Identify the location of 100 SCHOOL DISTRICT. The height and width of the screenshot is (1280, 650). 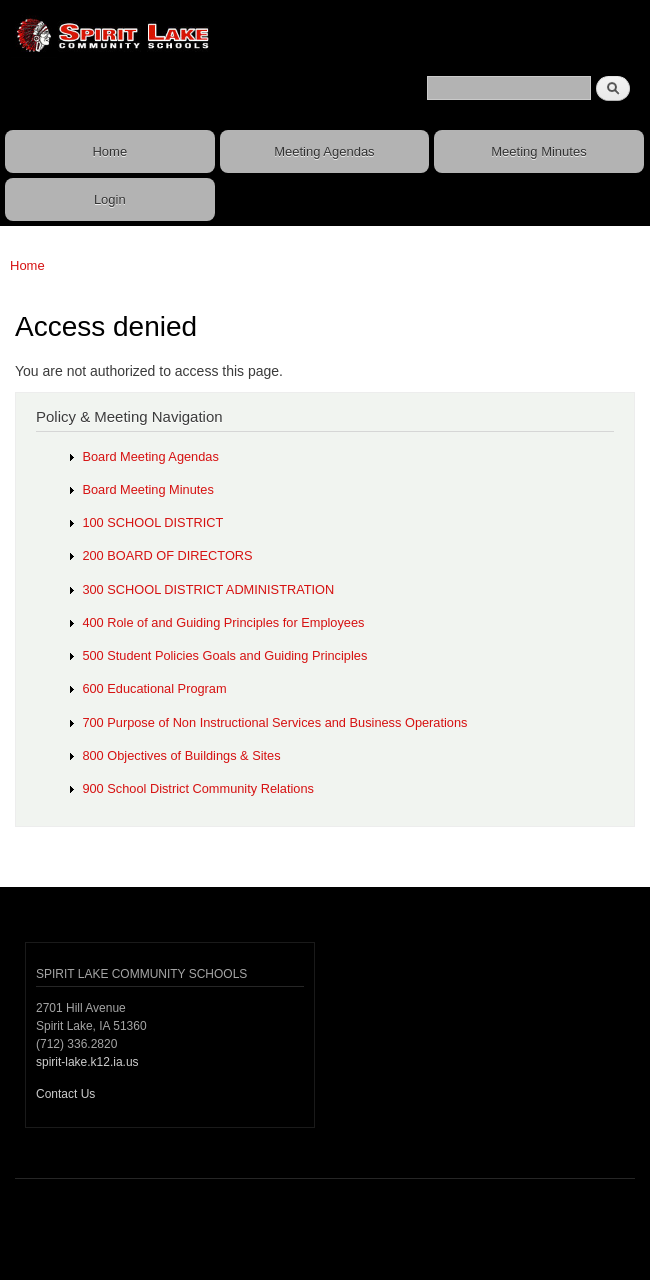
(152, 522).